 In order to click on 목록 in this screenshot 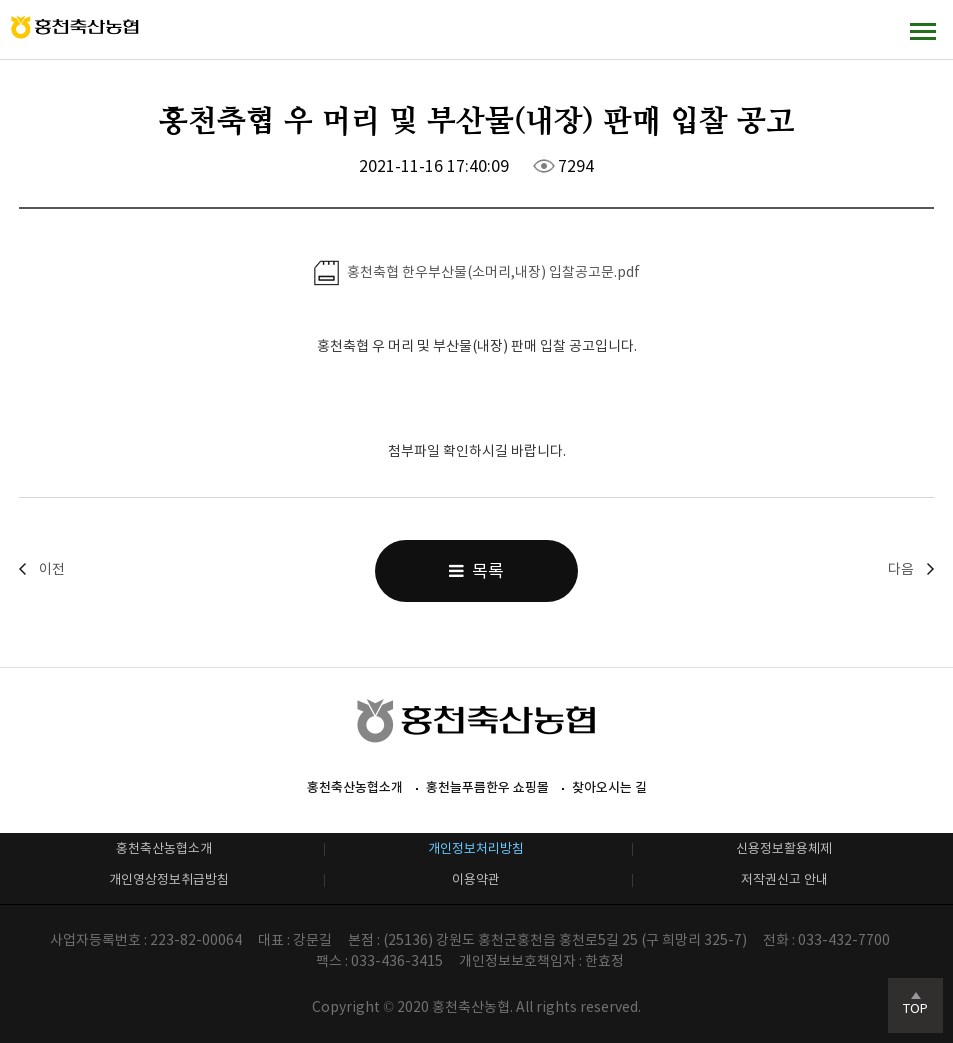, I will do `click(476, 571)`.